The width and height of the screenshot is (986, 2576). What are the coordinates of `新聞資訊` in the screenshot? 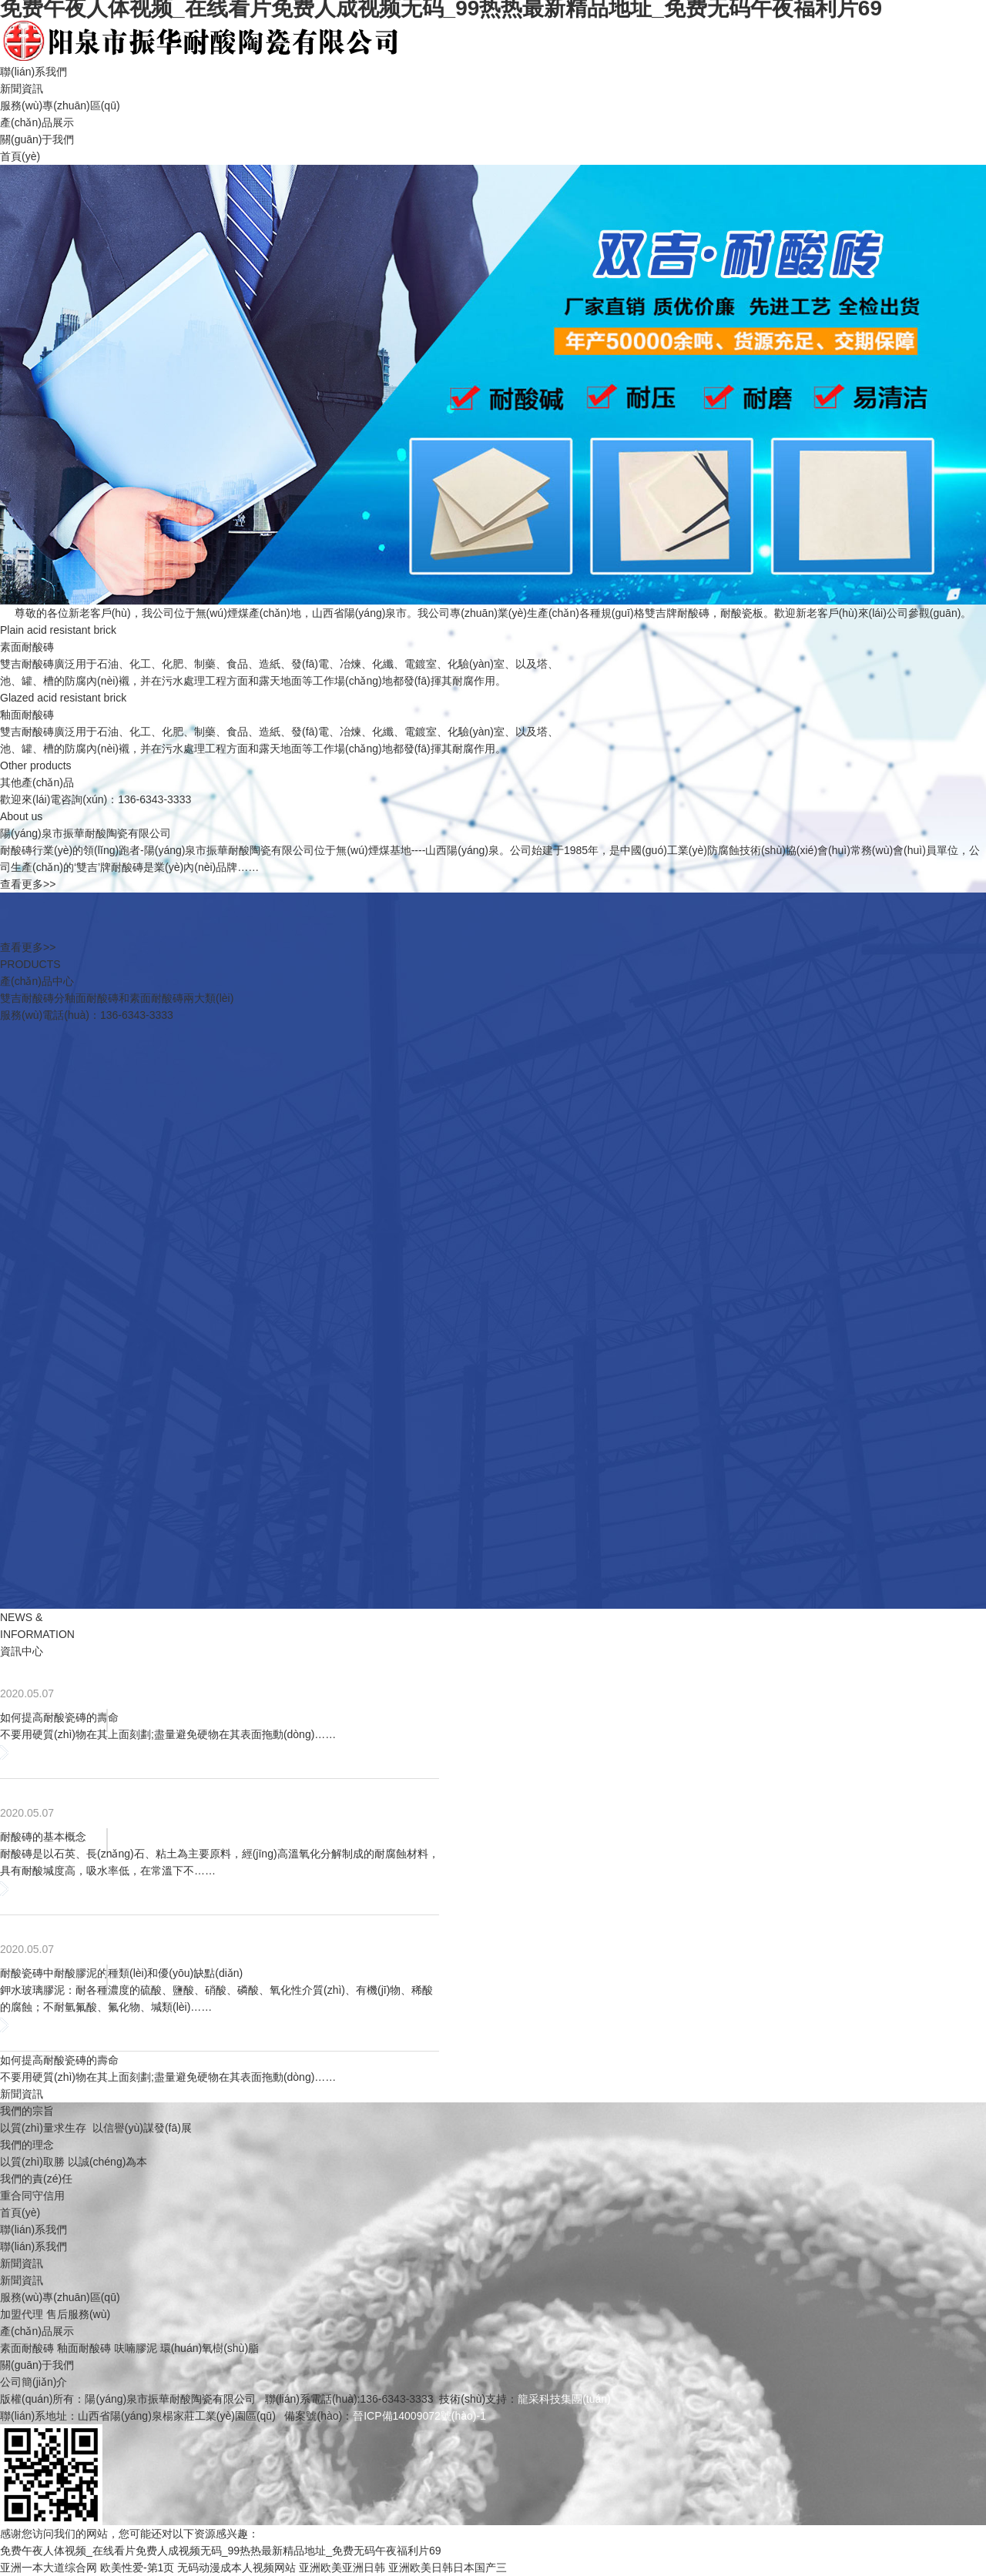 It's located at (21, 88).